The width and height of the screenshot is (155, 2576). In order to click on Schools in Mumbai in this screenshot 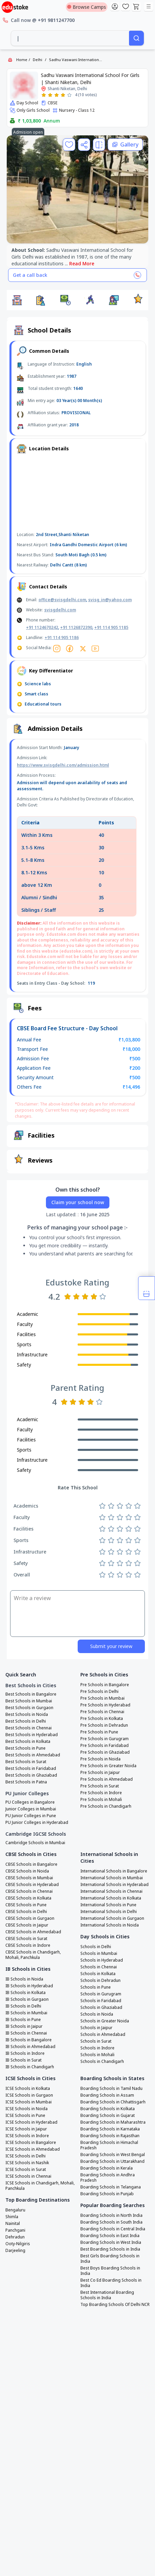, I will do `click(98, 1953)`.